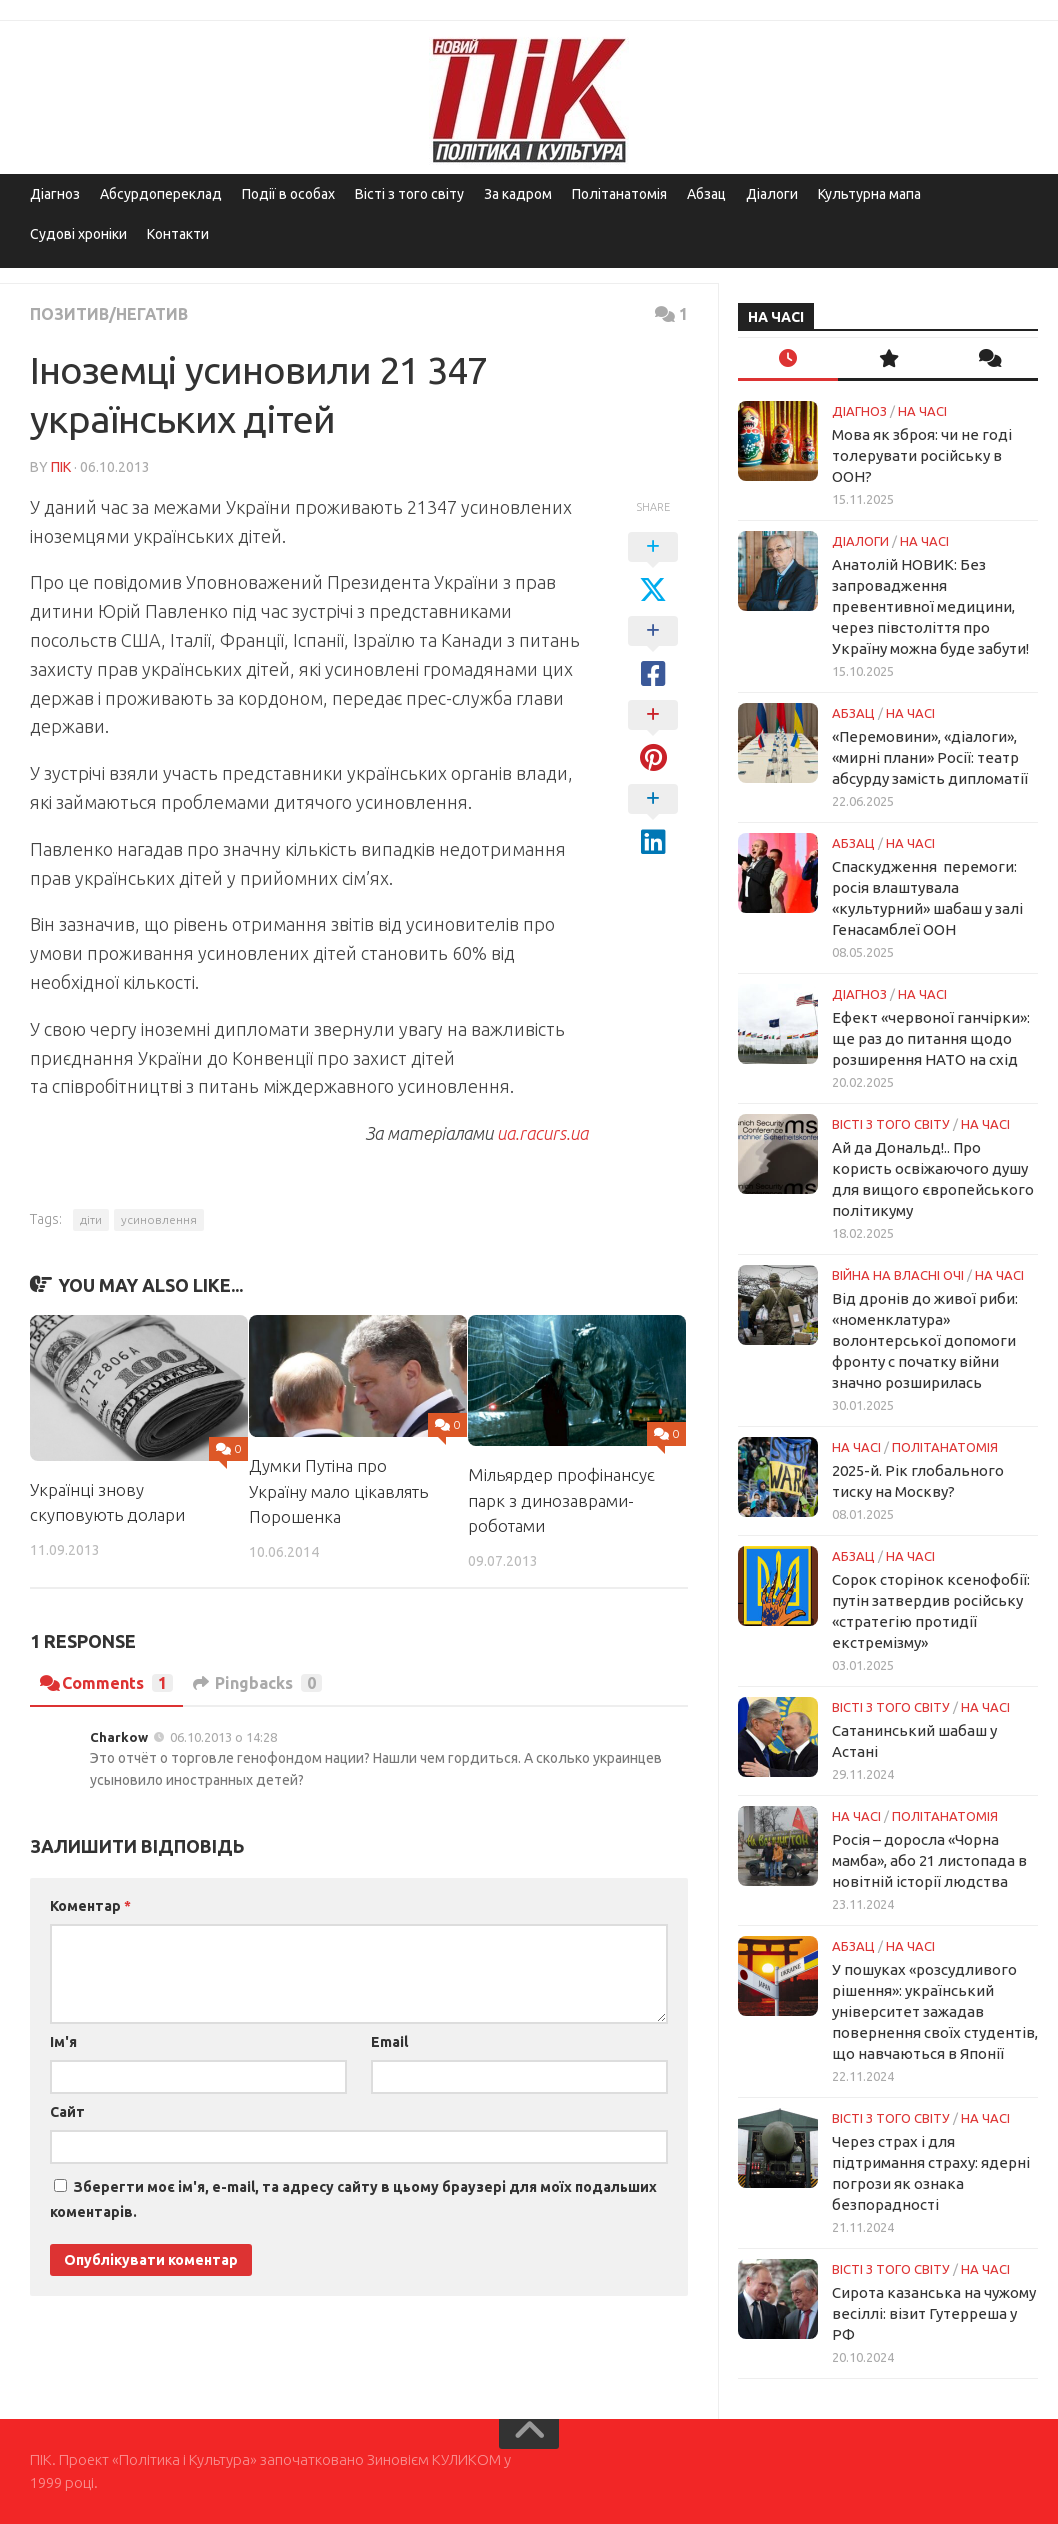 The image size is (1058, 2524). What do you see at coordinates (159, 1219) in the screenshot?
I see `усиновлення` at bounding box center [159, 1219].